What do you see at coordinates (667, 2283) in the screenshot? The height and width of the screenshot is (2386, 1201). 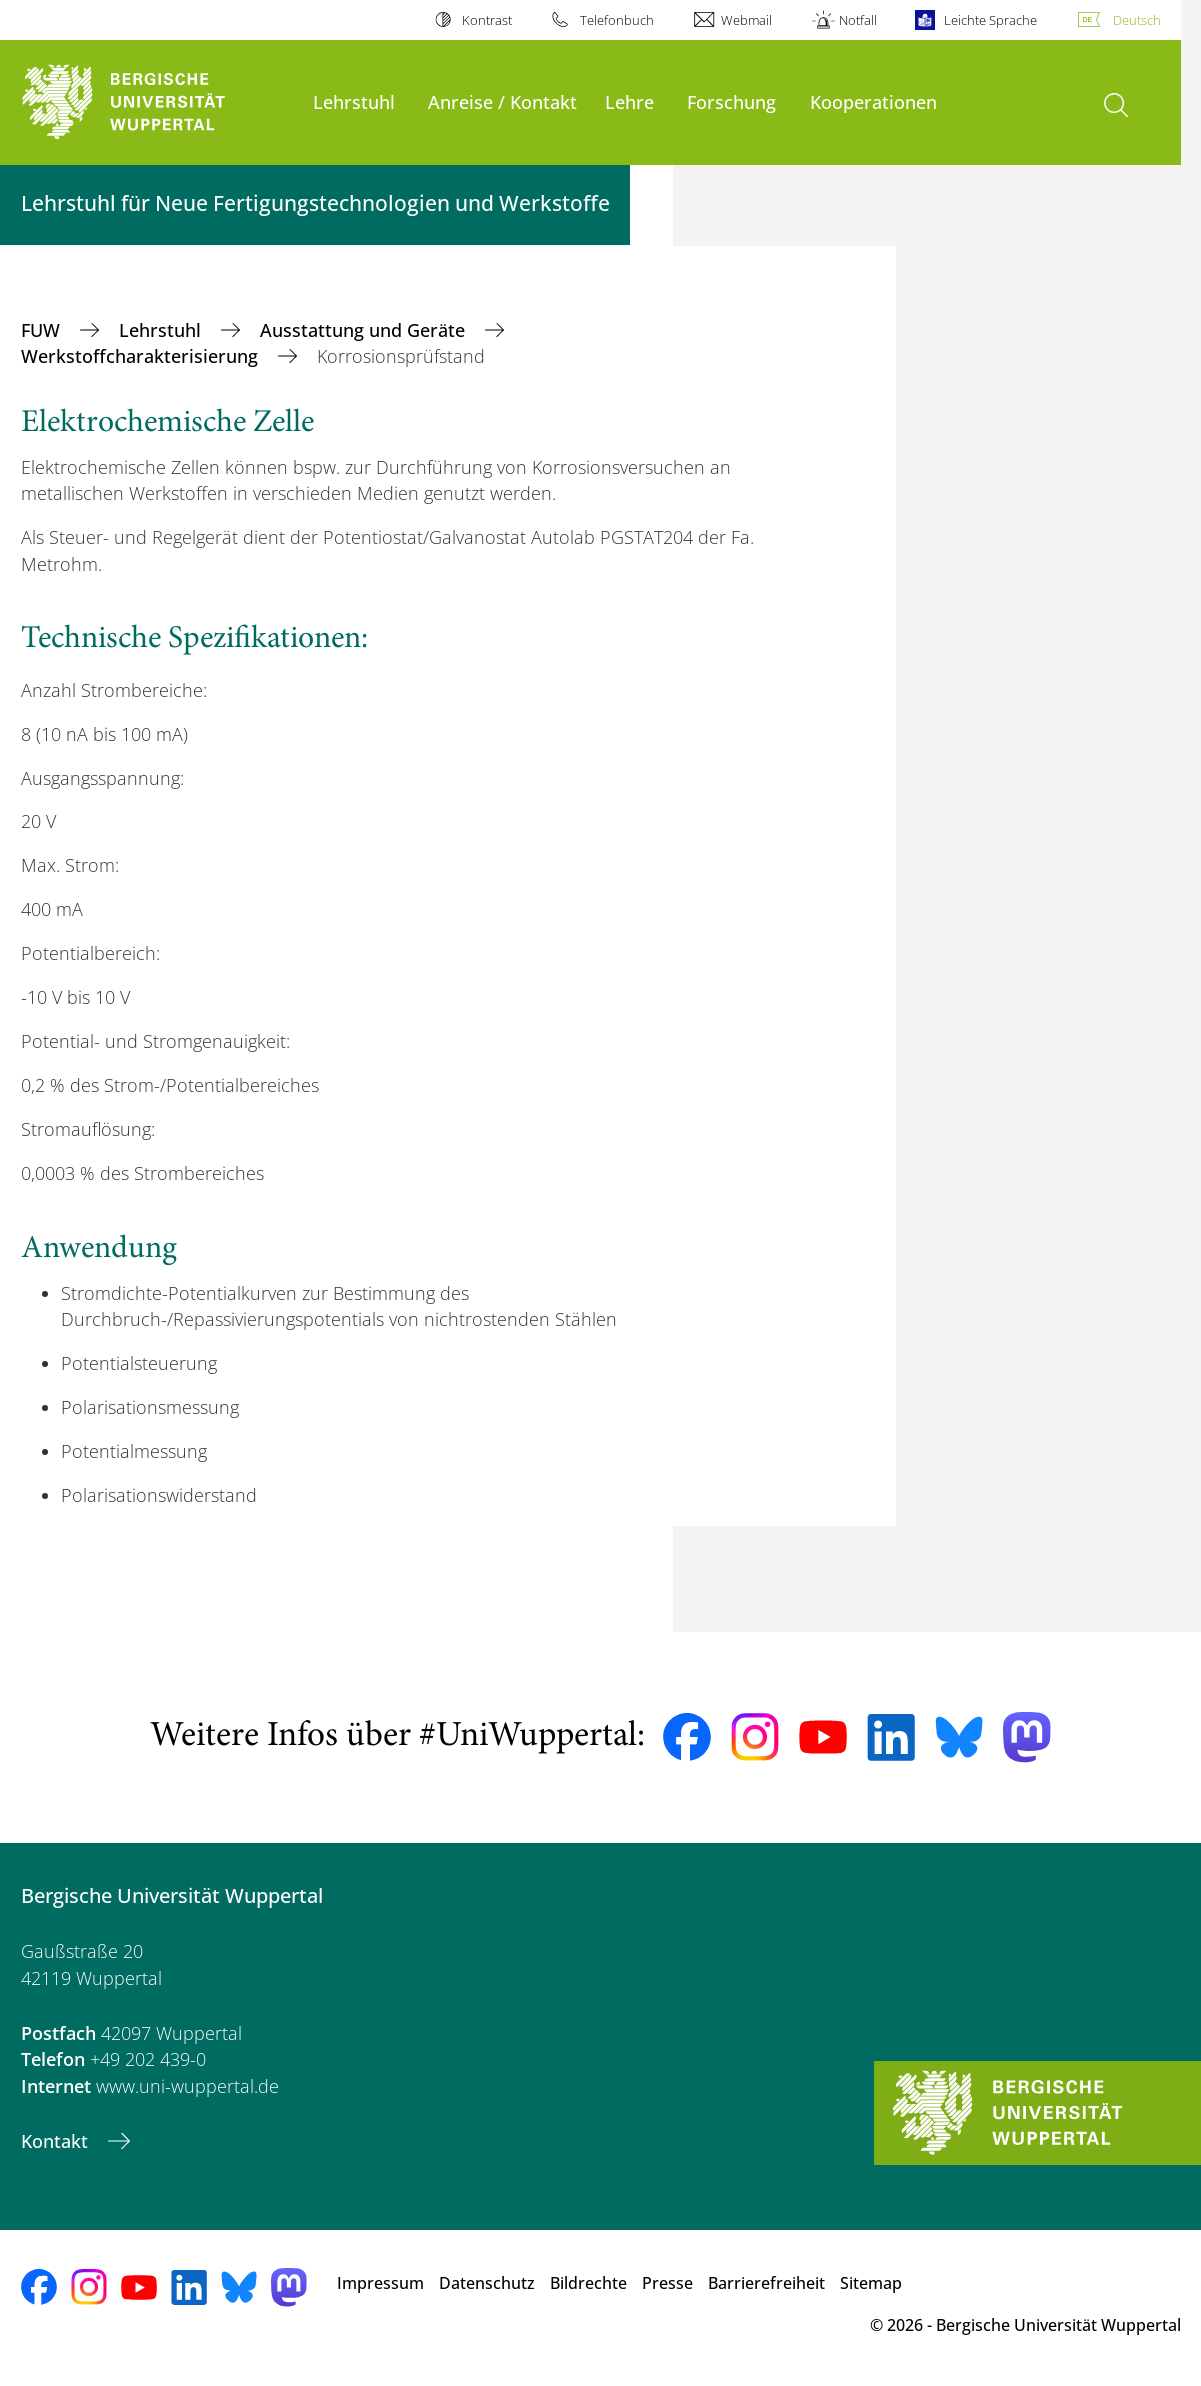 I see `Presse` at bounding box center [667, 2283].